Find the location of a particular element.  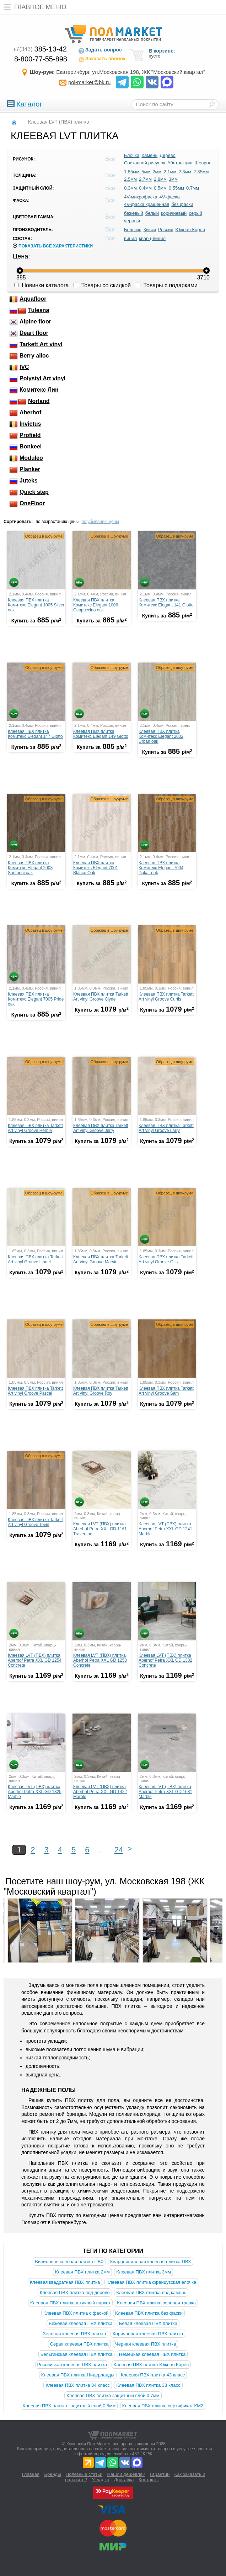

2.1мм is located at coordinates (169, 171).